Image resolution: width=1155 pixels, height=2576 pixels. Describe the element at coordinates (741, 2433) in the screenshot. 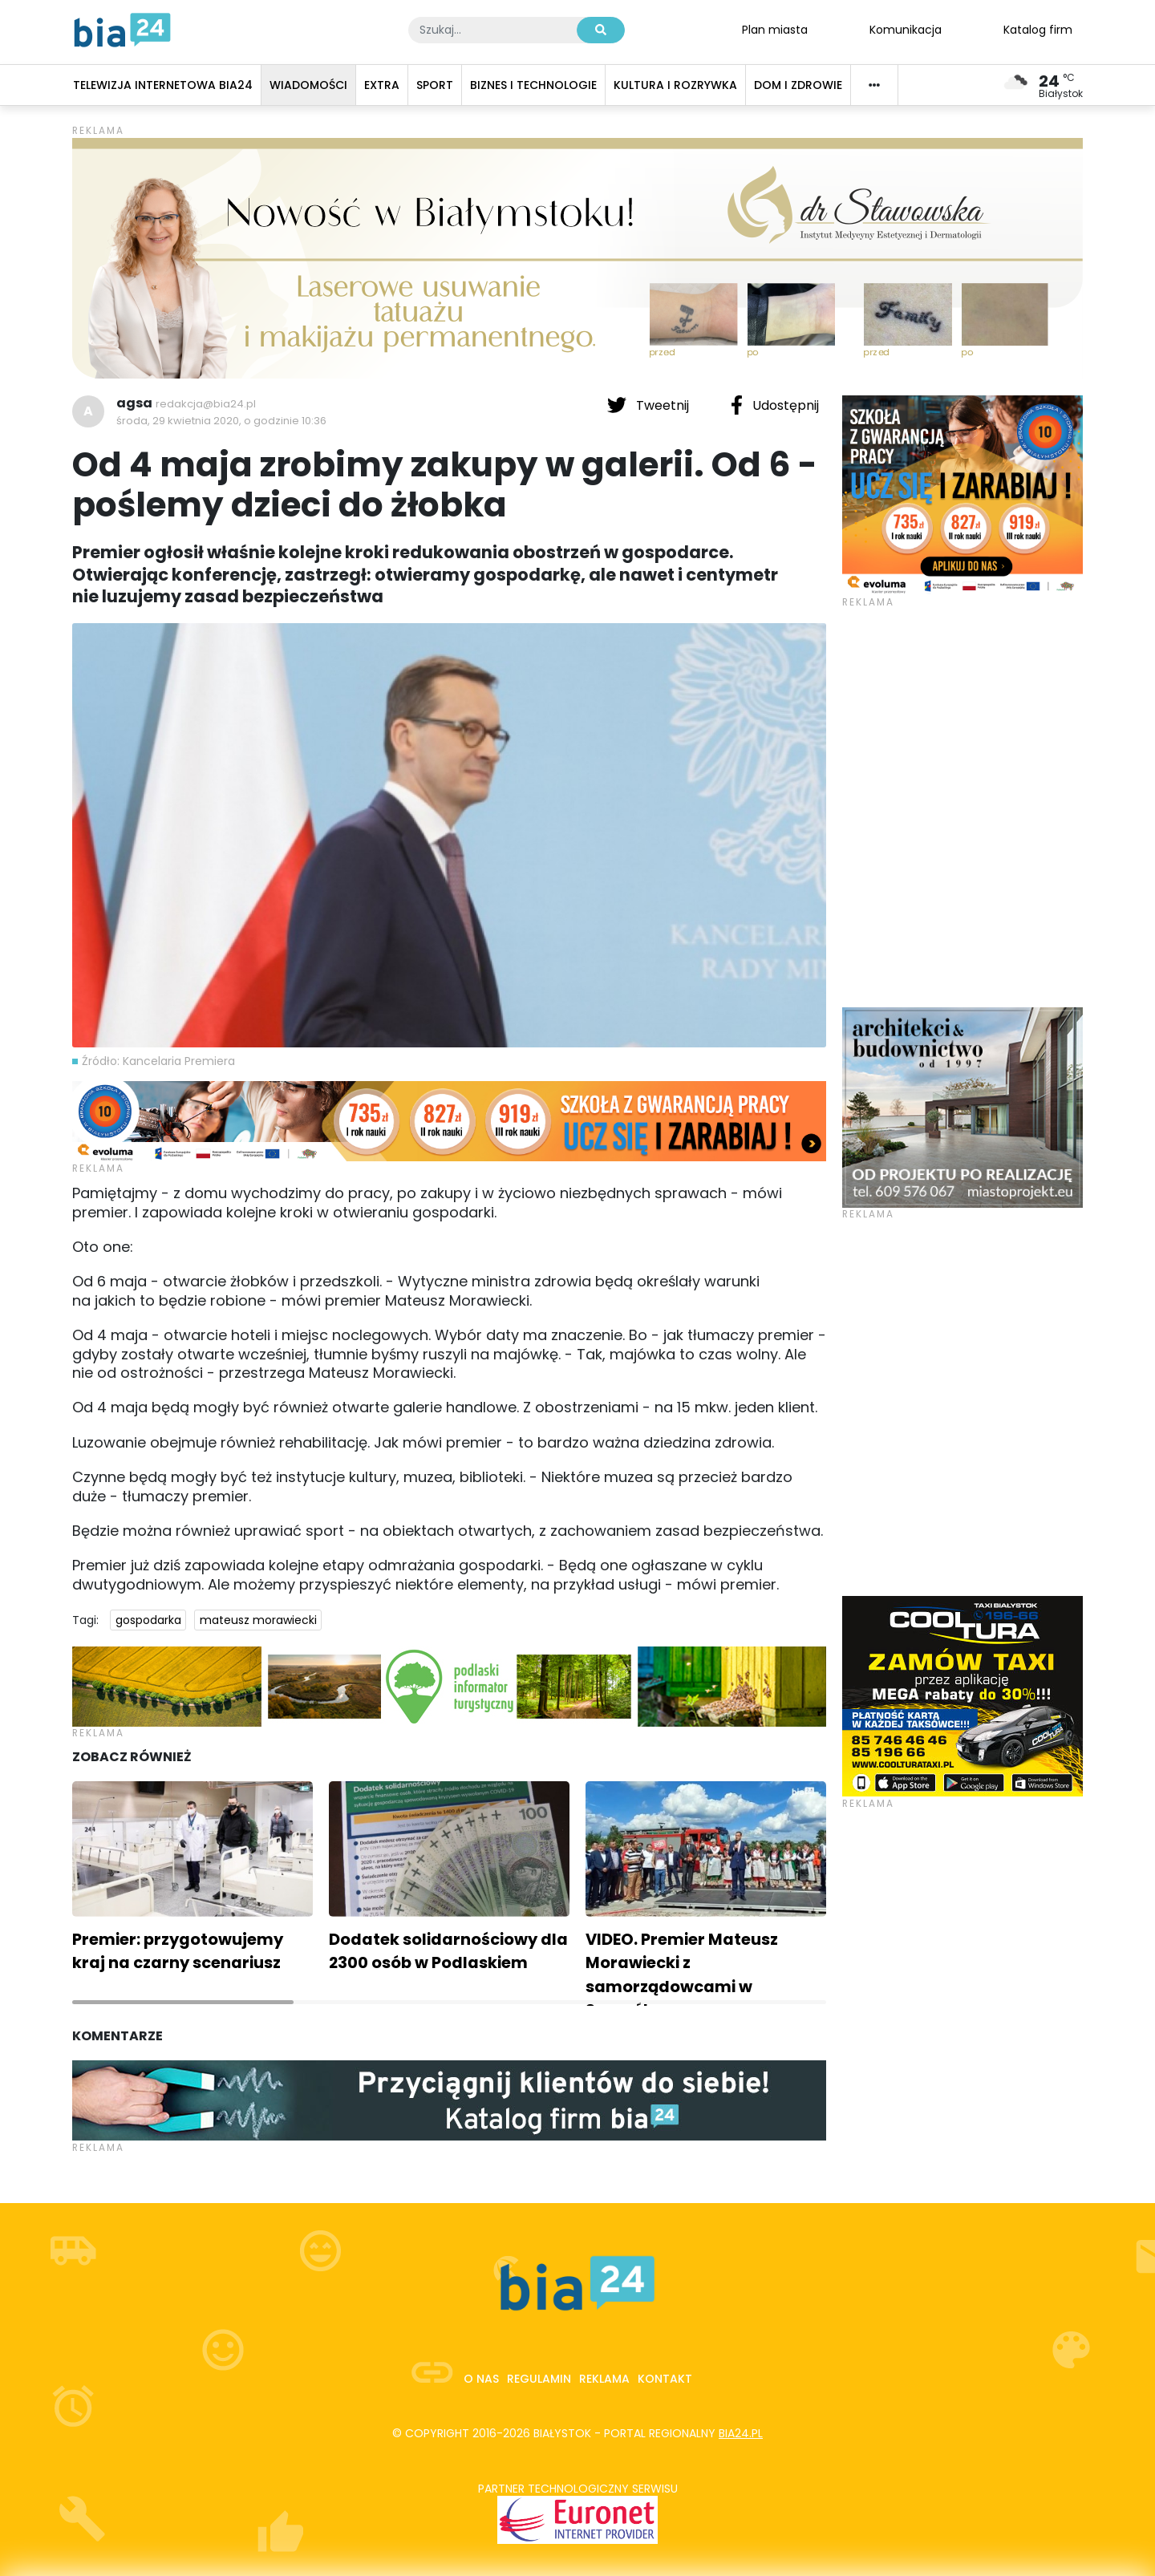

I see `bia24.pl` at that location.